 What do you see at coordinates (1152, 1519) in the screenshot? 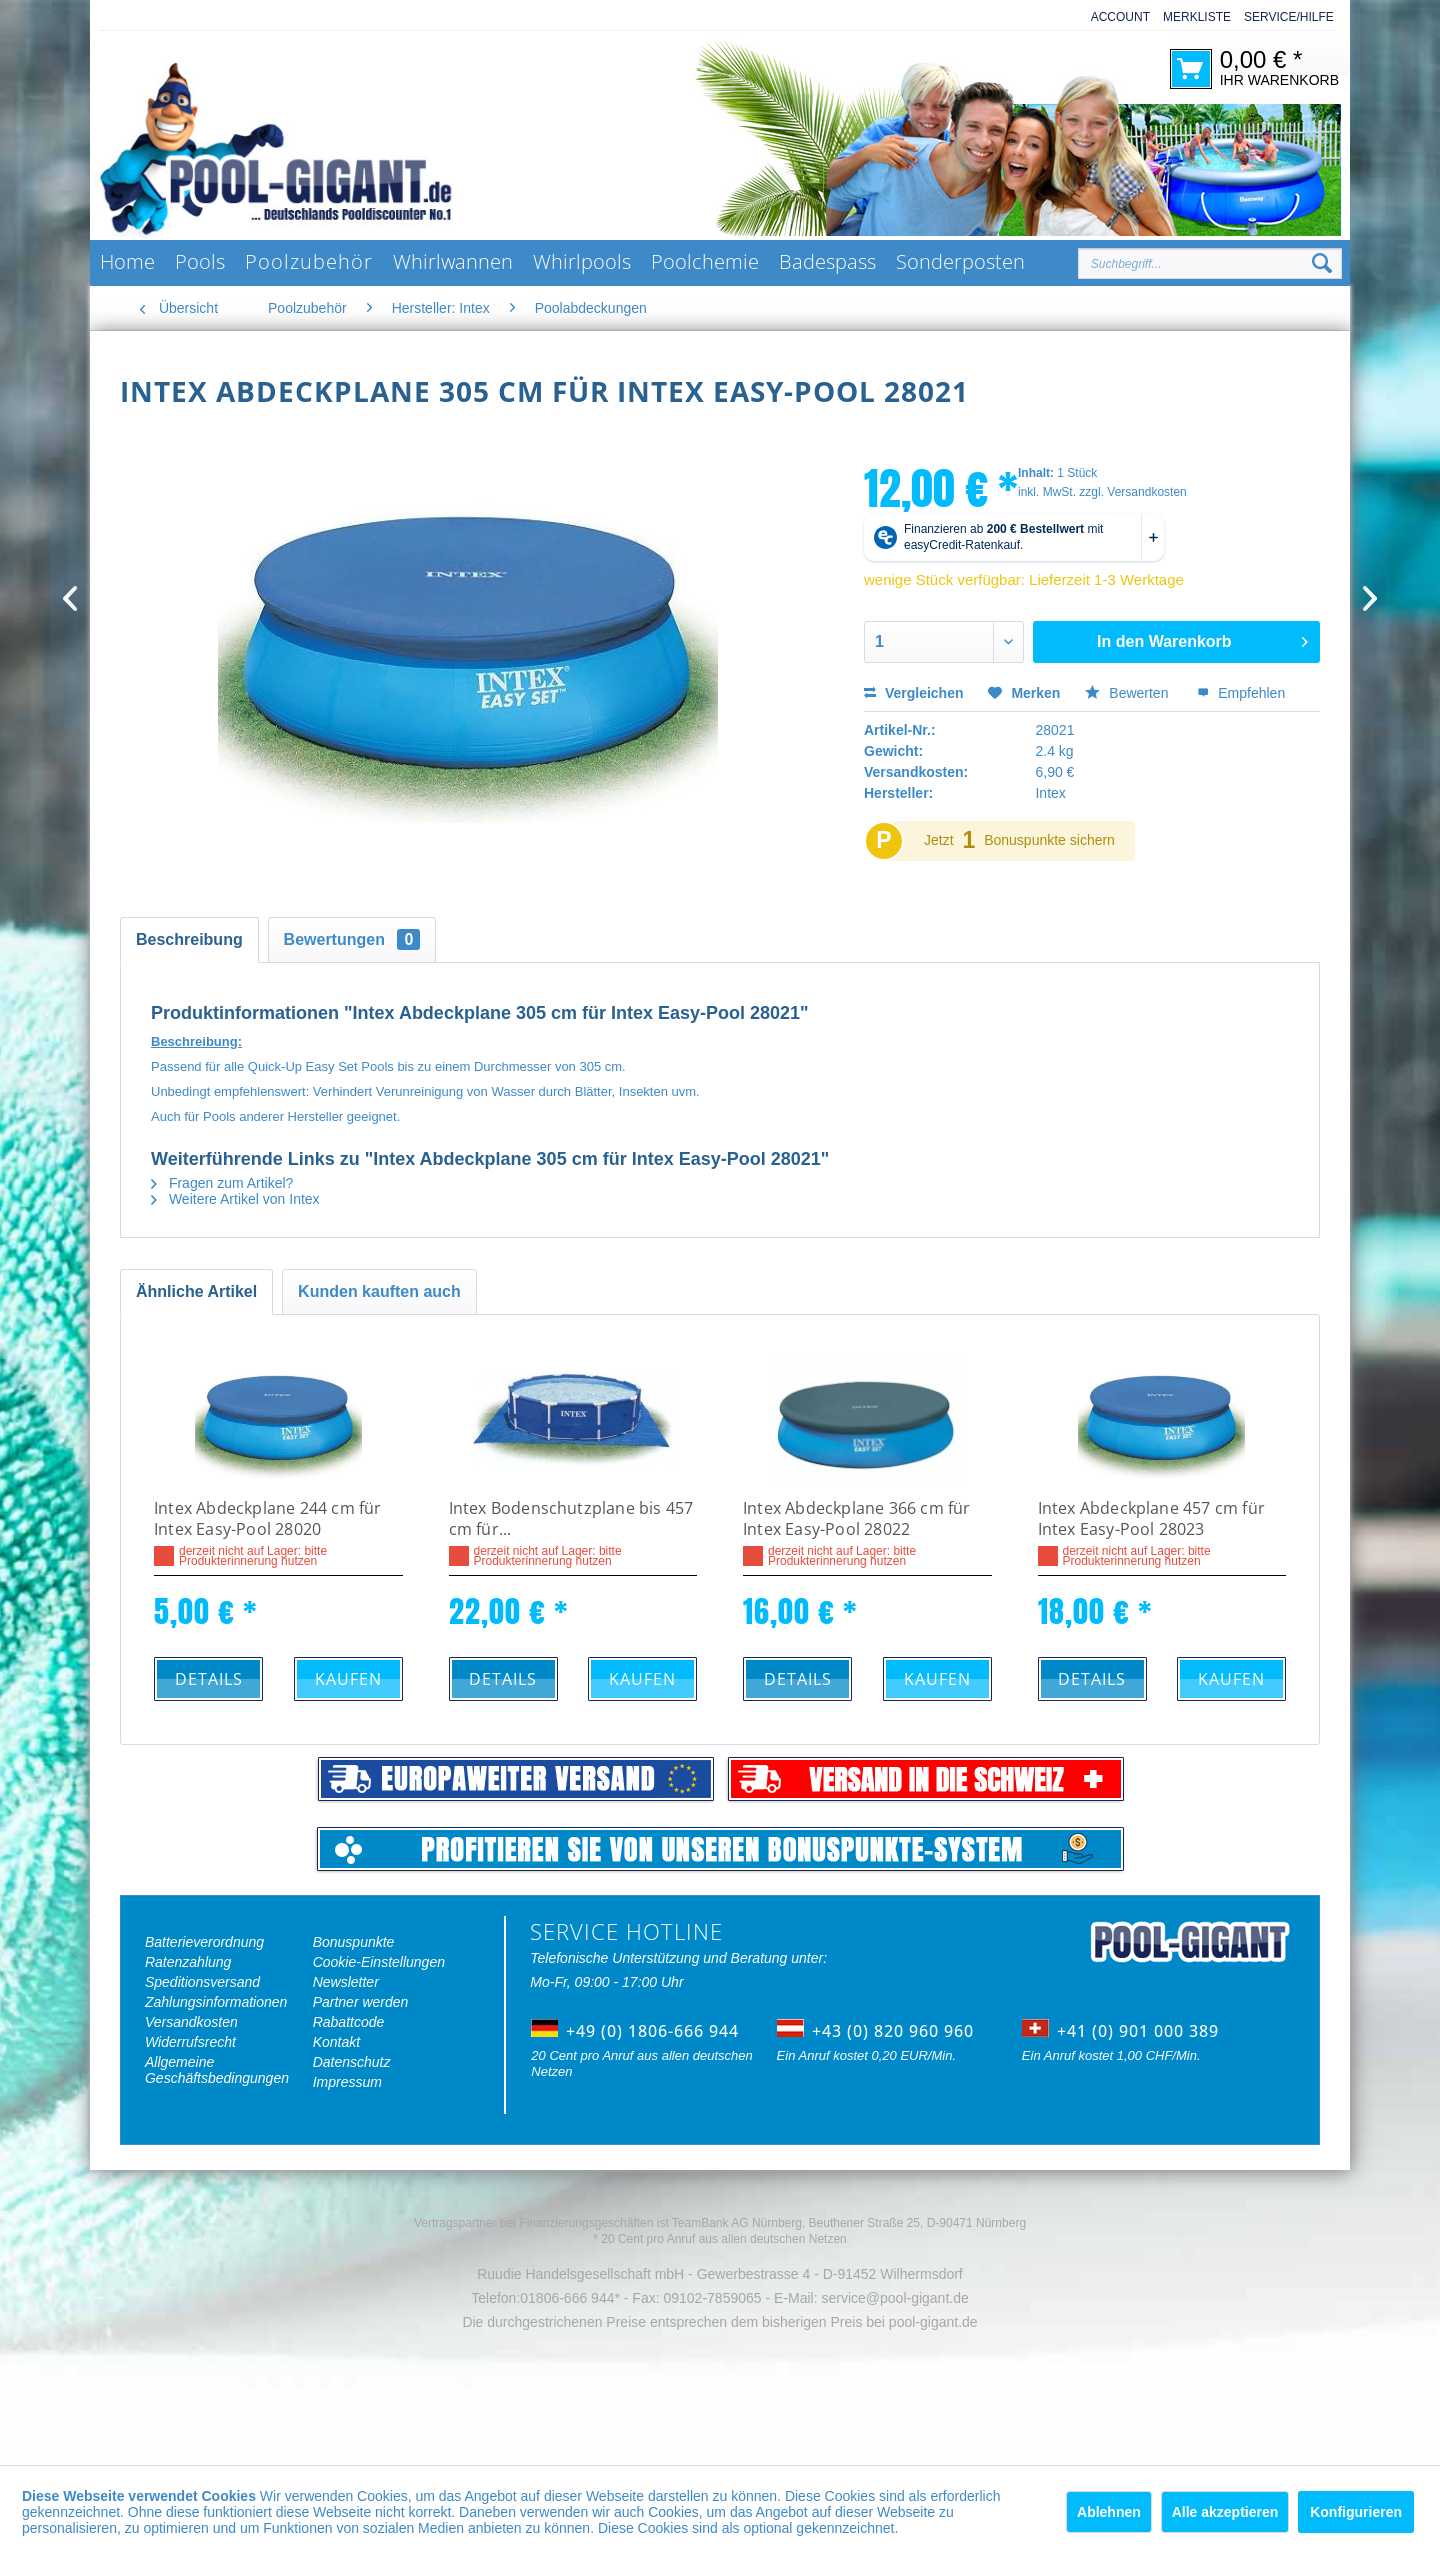
I see `Intex Abdeckplane 457 cm für Intex Easy-Pool 28023` at bounding box center [1152, 1519].